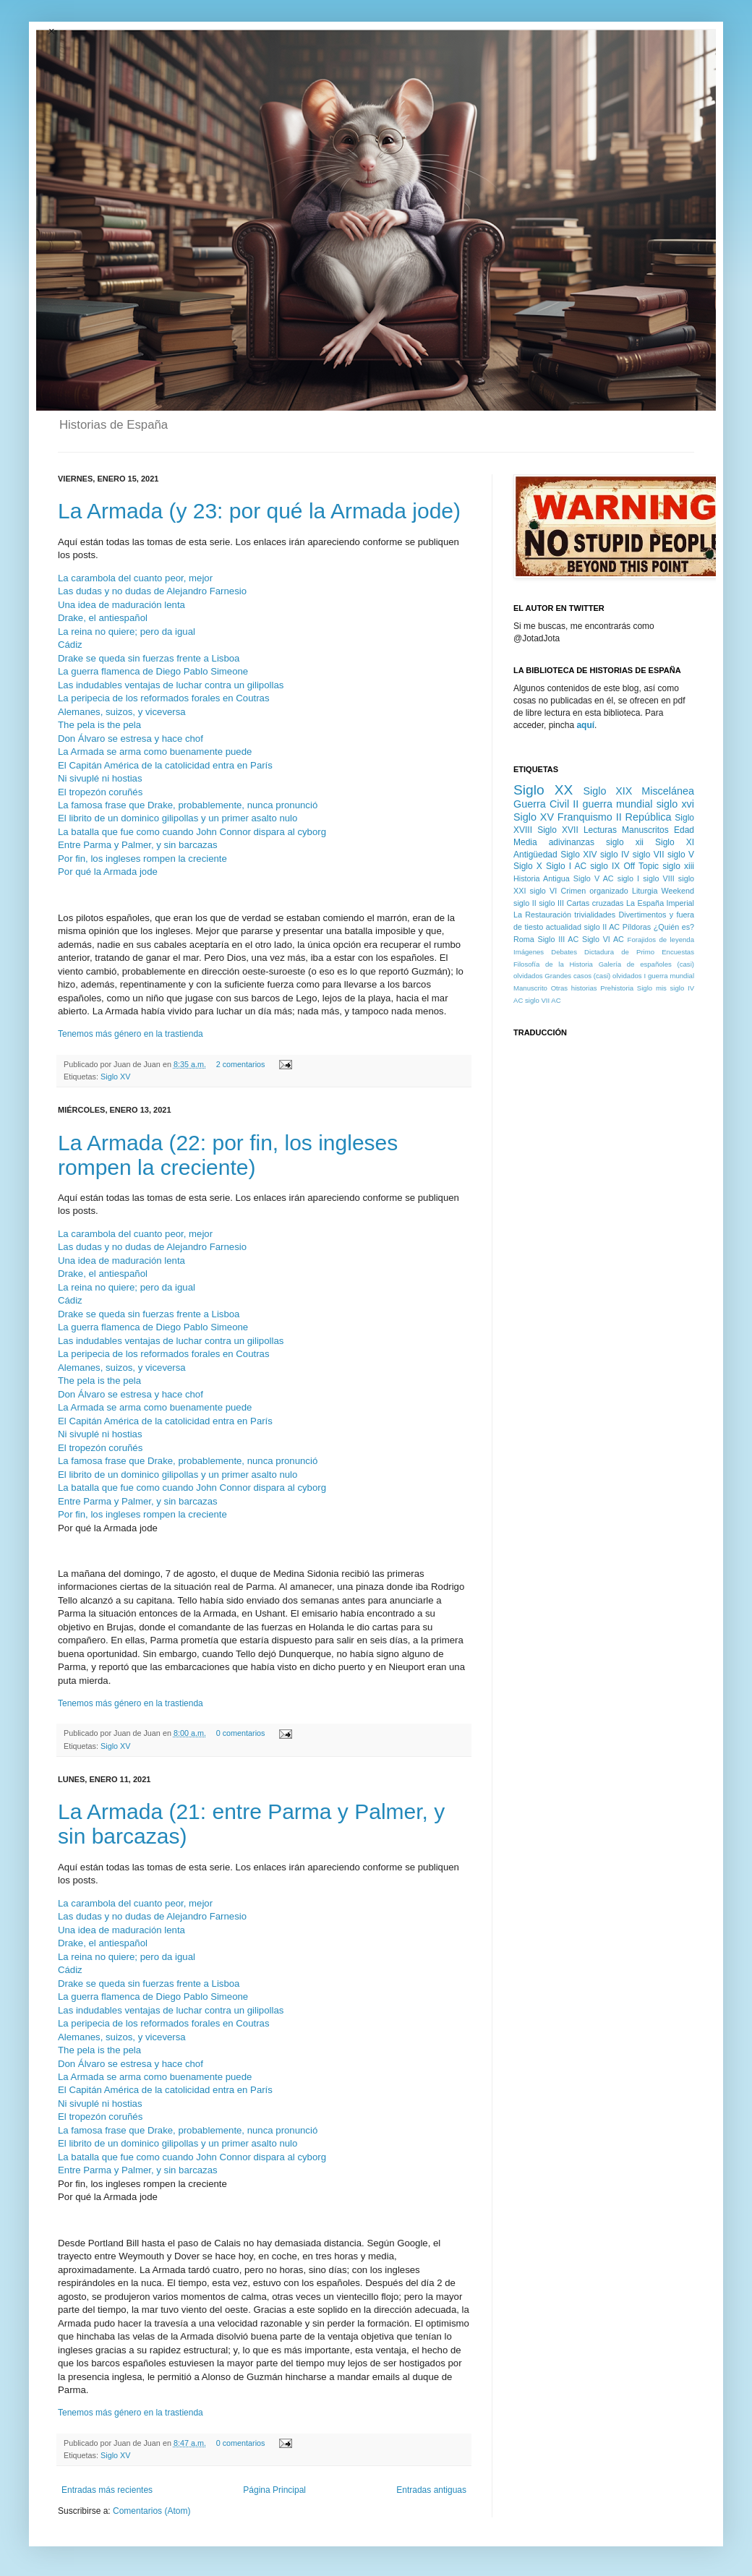 The image size is (752, 2576). I want to click on siglo III, so click(551, 903).